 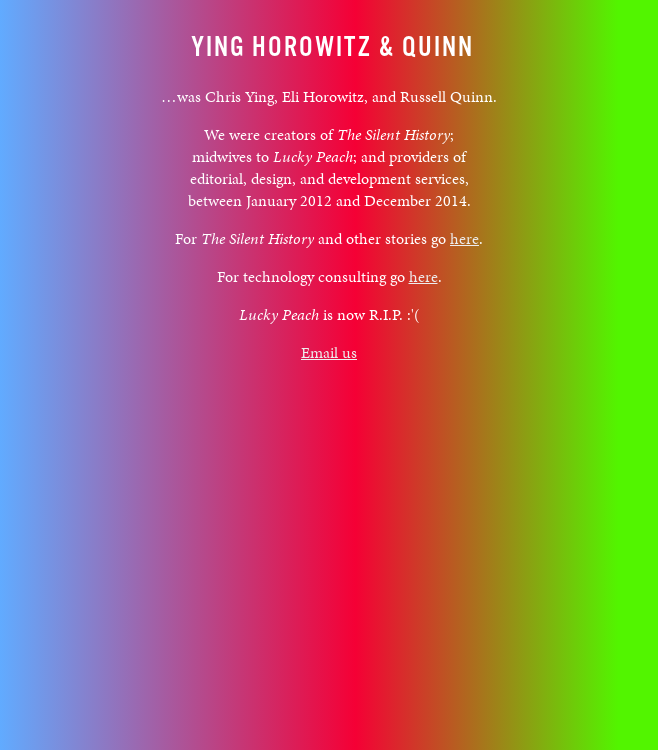 I want to click on Email us, so click(x=329, y=352).